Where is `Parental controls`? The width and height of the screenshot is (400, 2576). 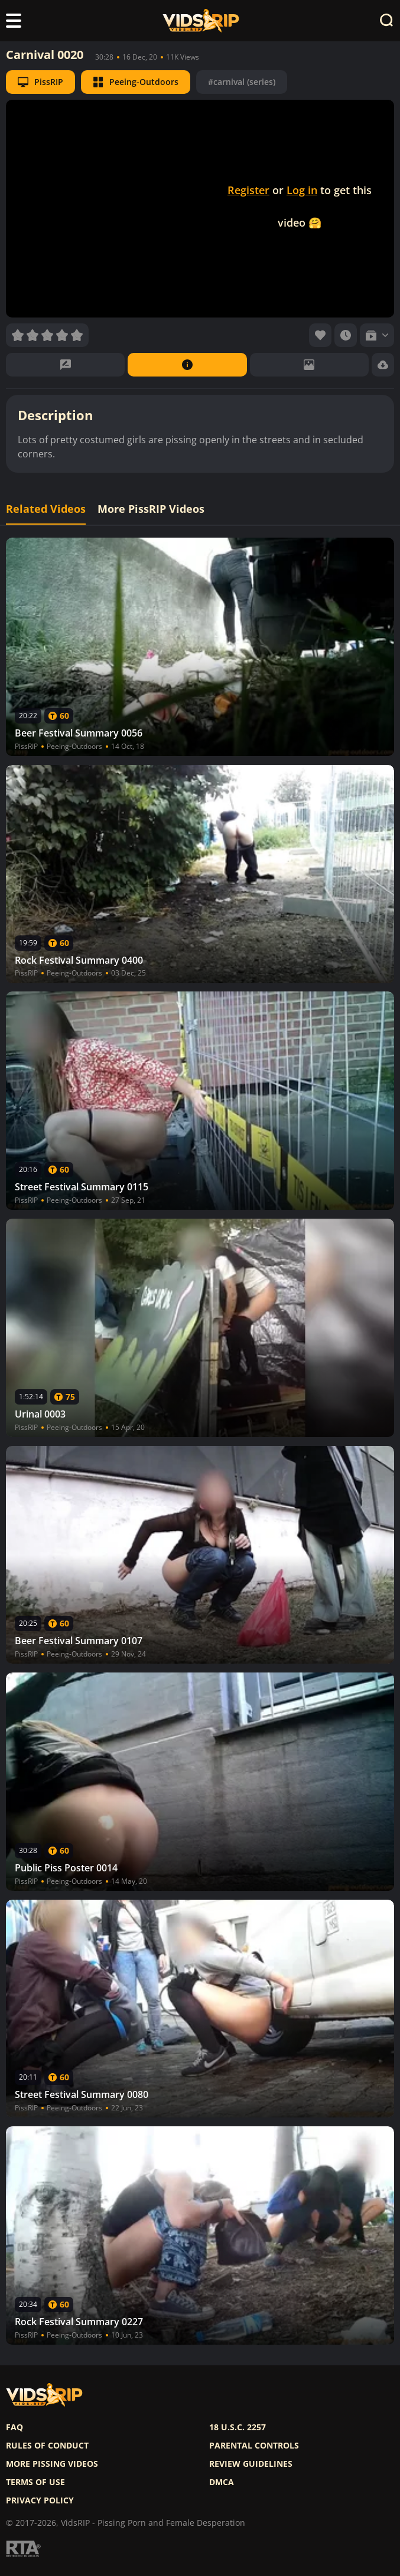 Parental controls is located at coordinates (254, 2445).